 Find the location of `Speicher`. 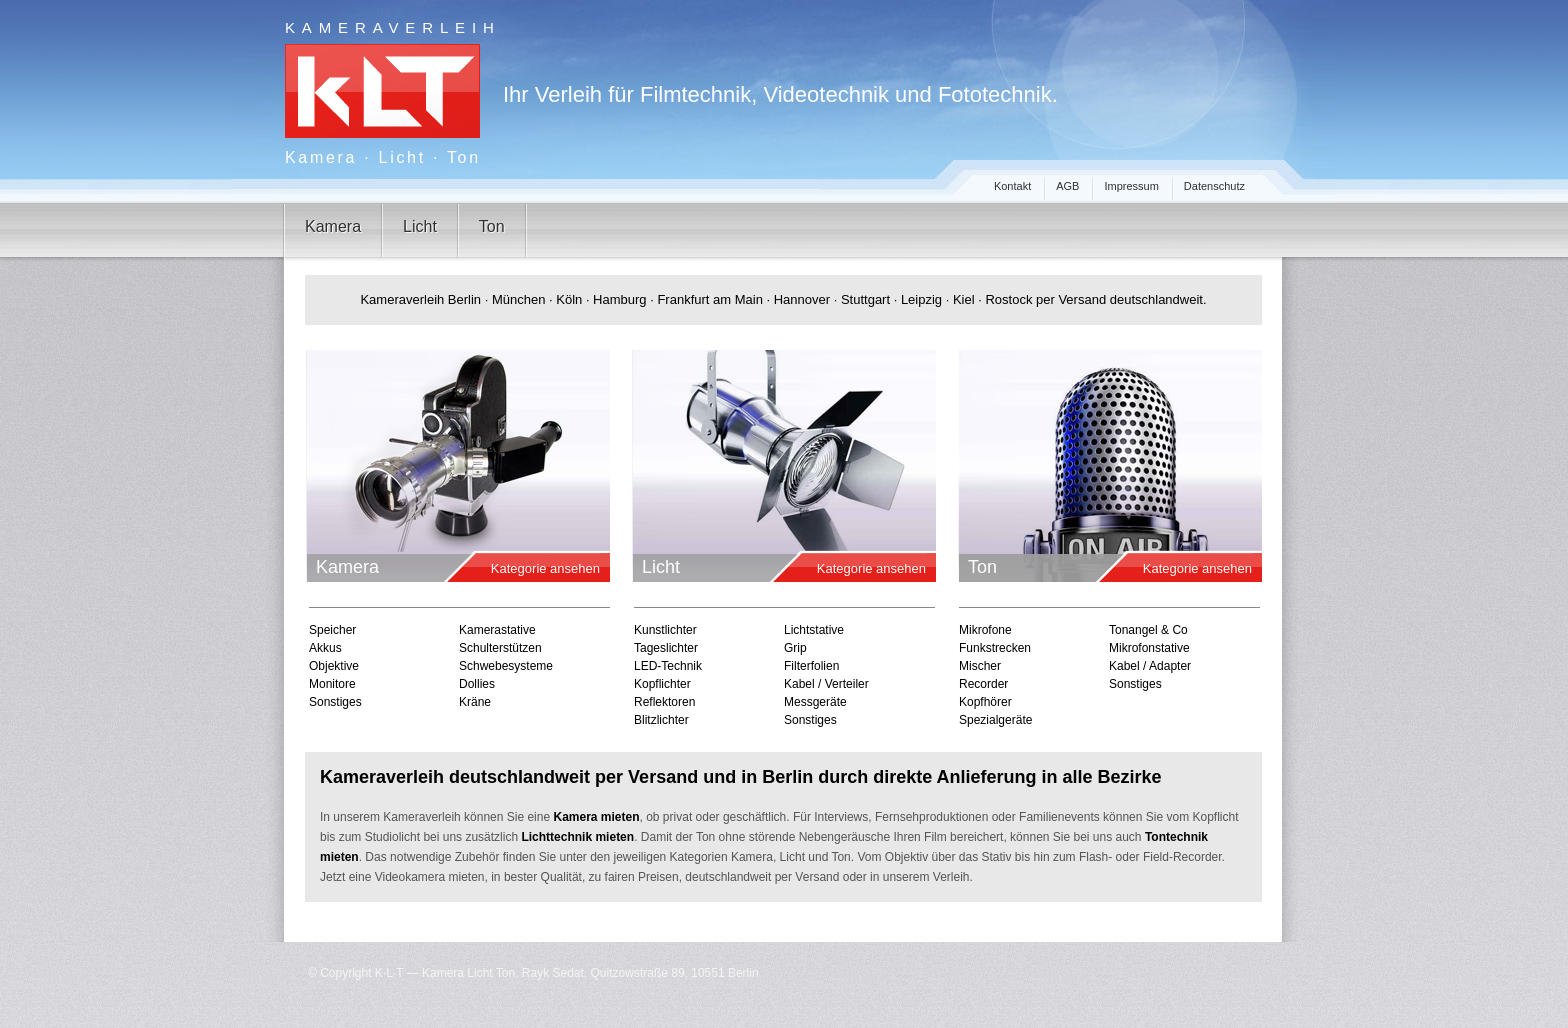

Speicher is located at coordinates (332, 630).